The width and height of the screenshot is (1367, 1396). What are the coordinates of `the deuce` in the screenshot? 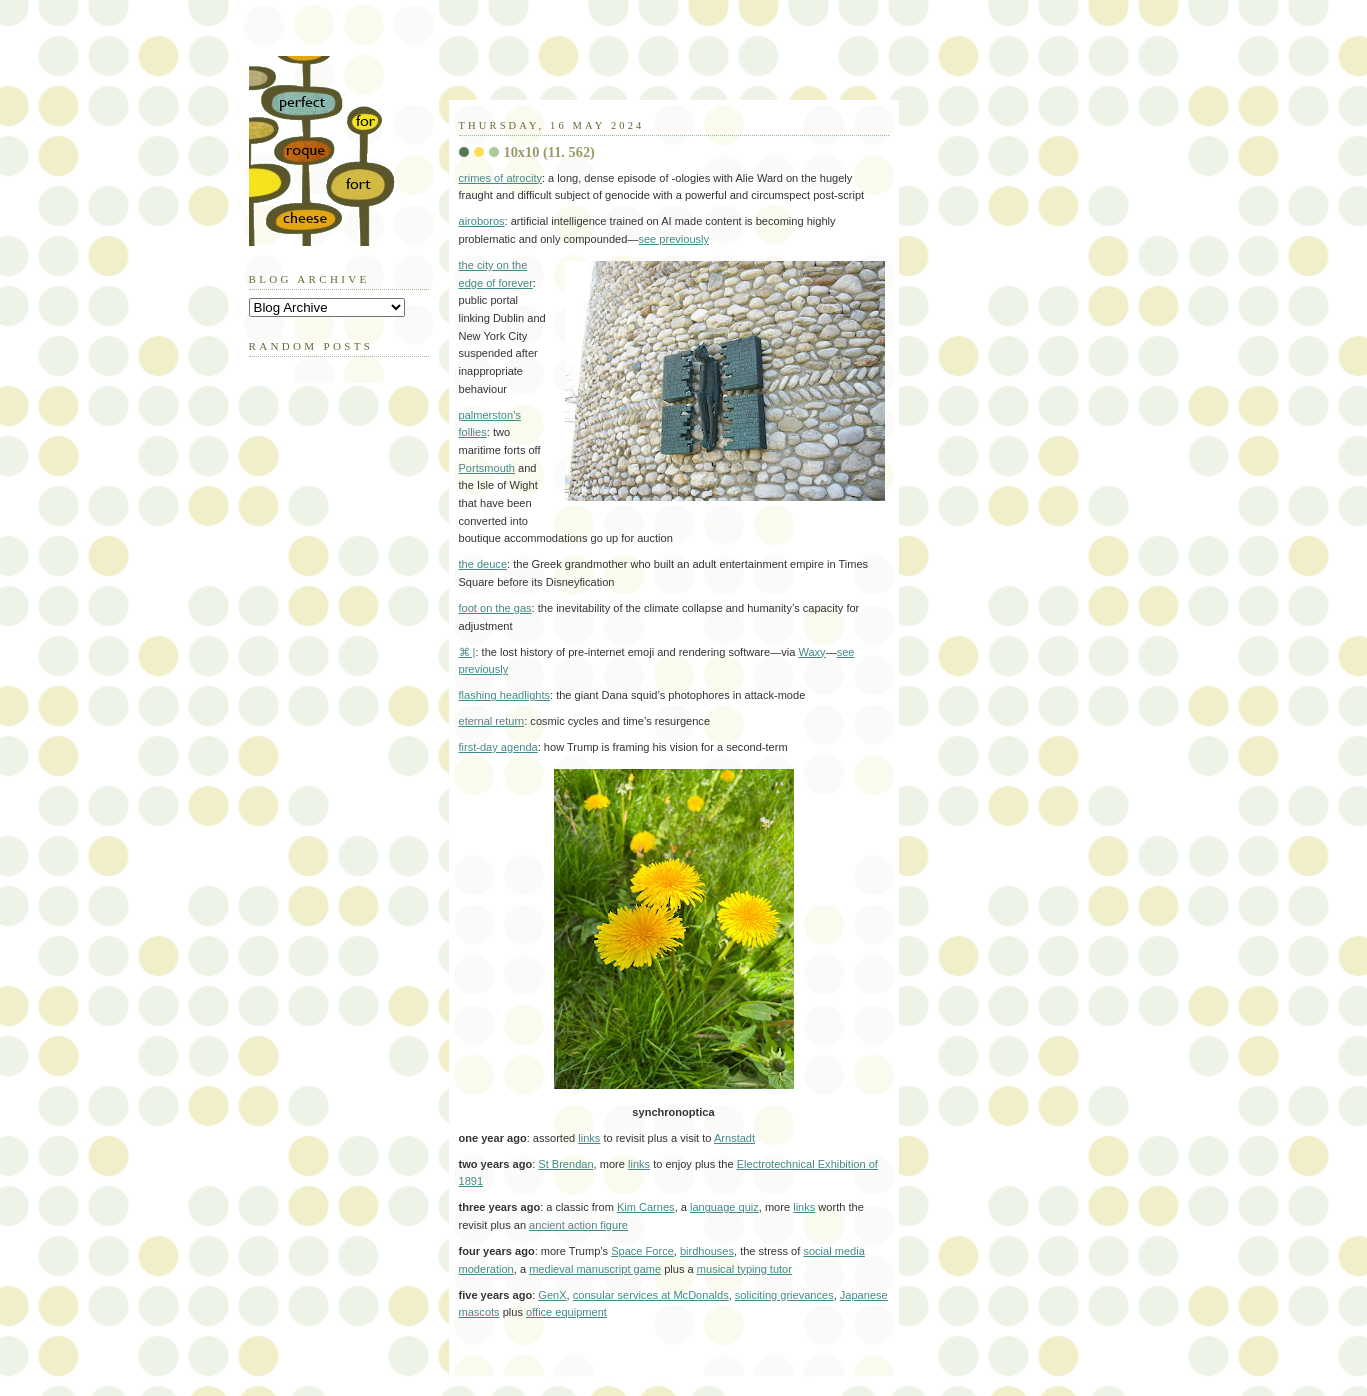 It's located at (483, 564).